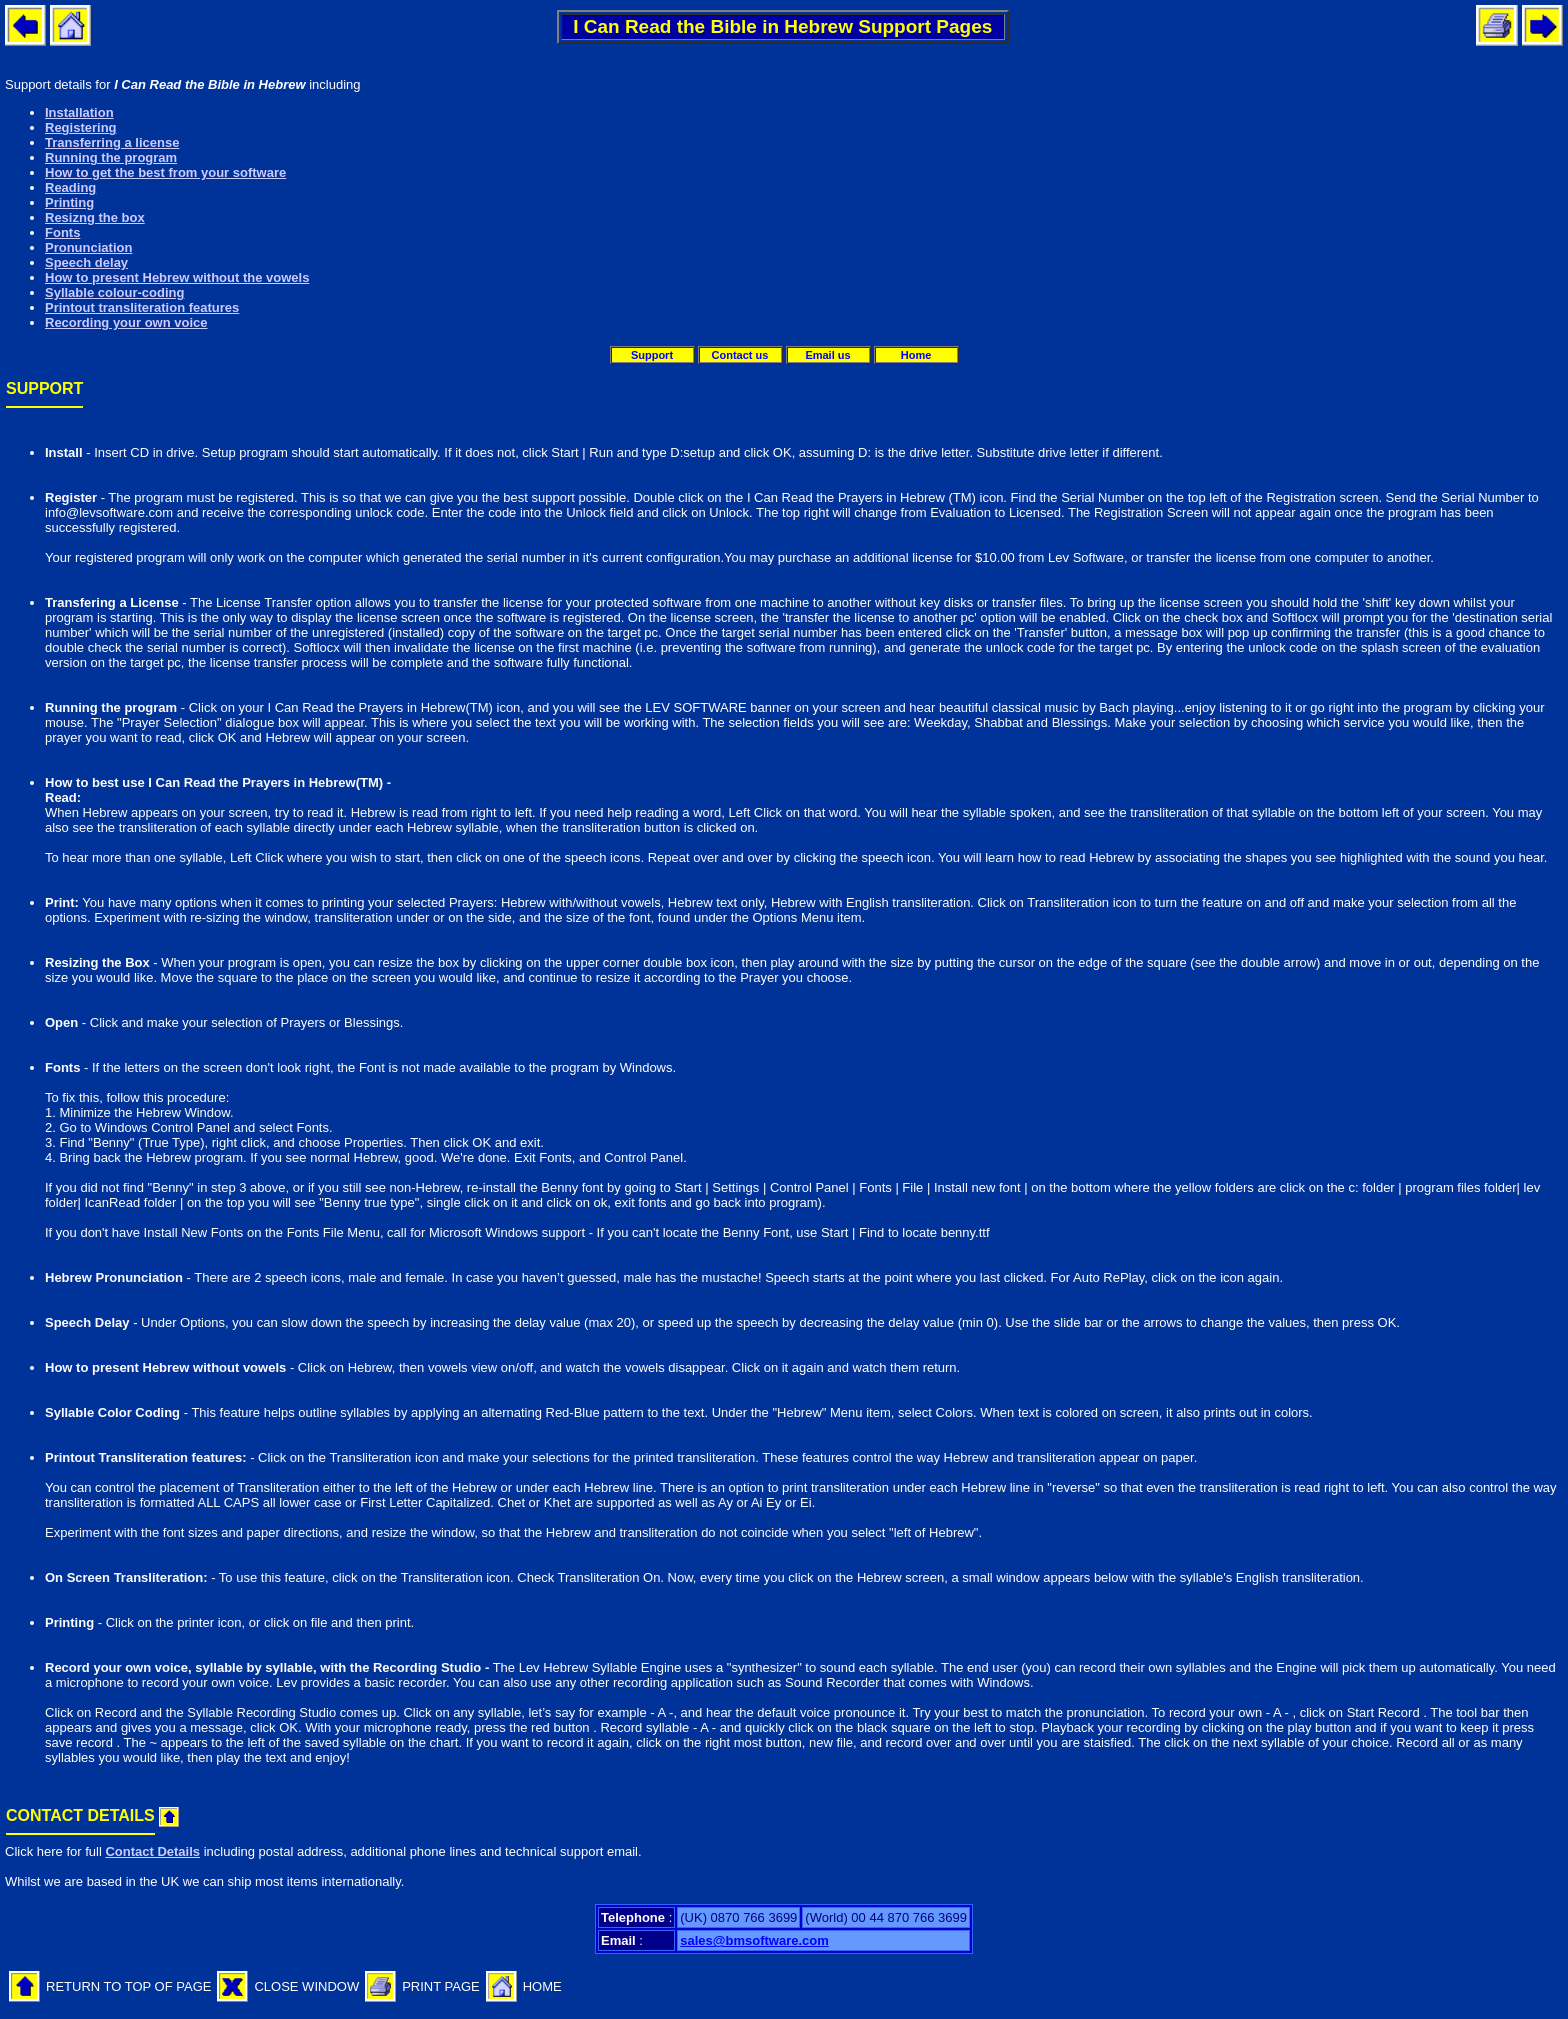 The height and width of the screenshot is (2019, 1568). I want to click on Pronunciation, so click(88, 247).